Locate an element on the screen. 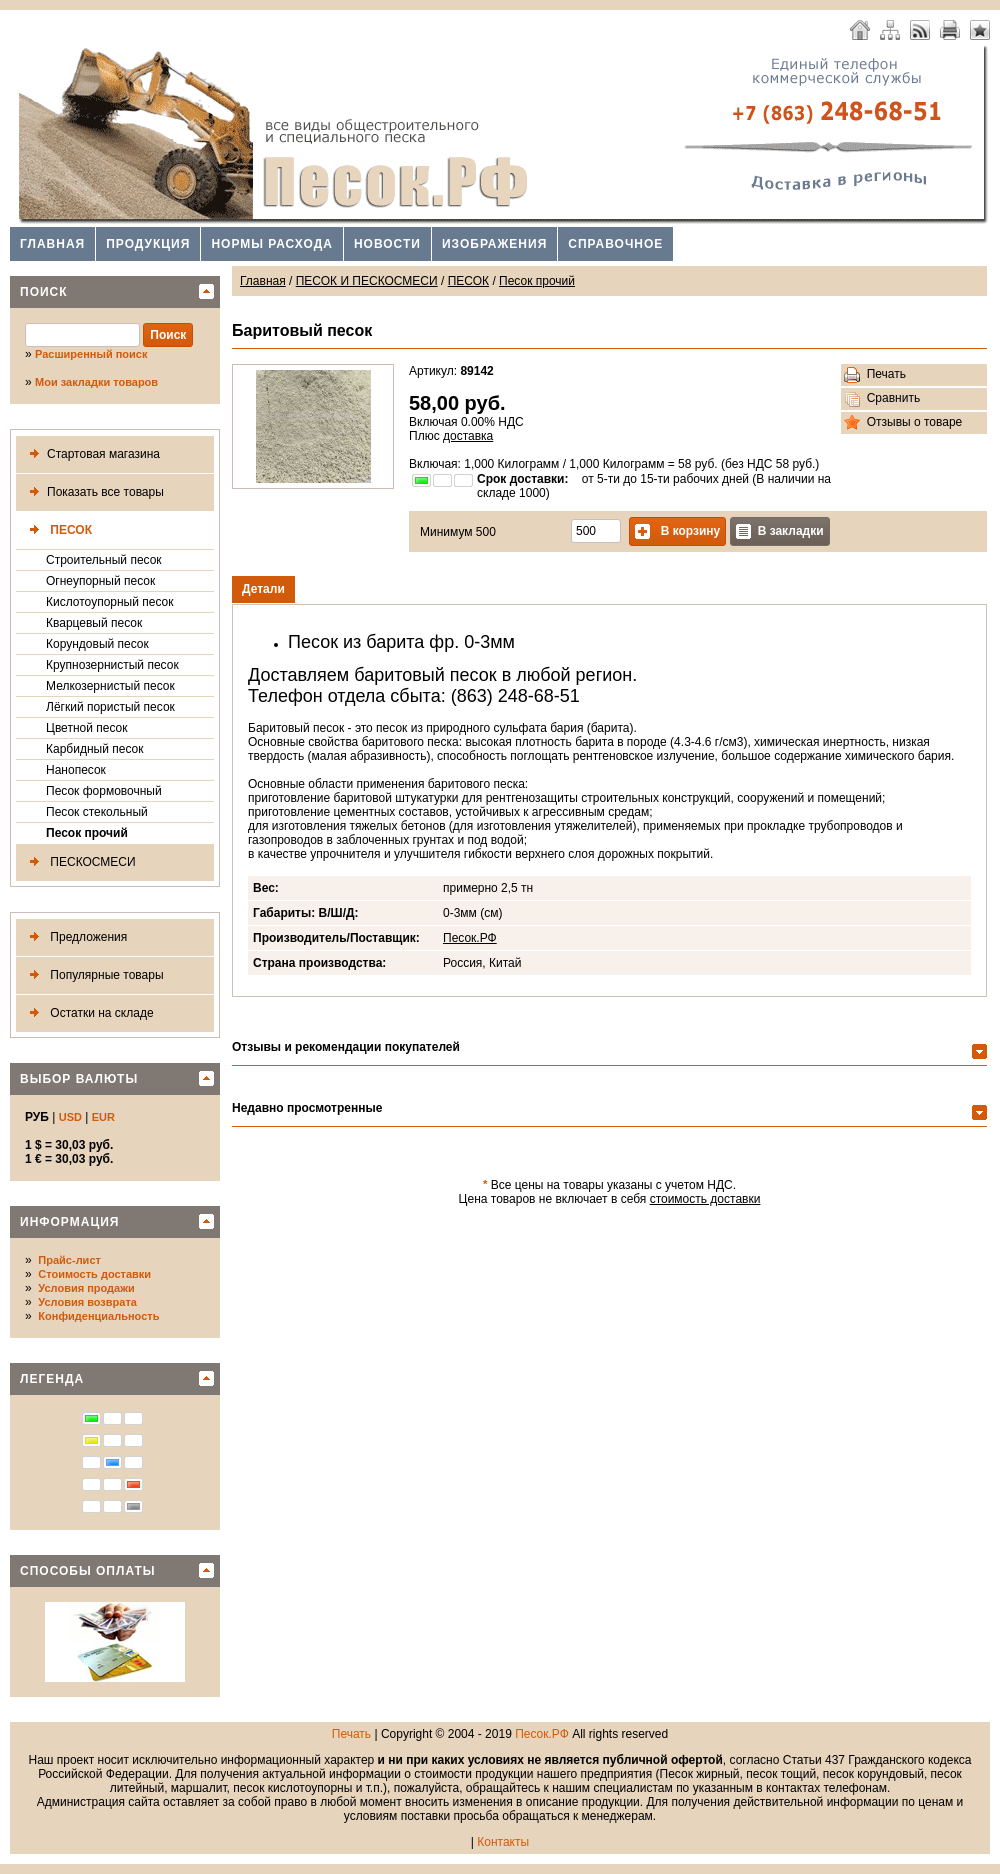  ПЕСОК is located at coordinates (57, 530).